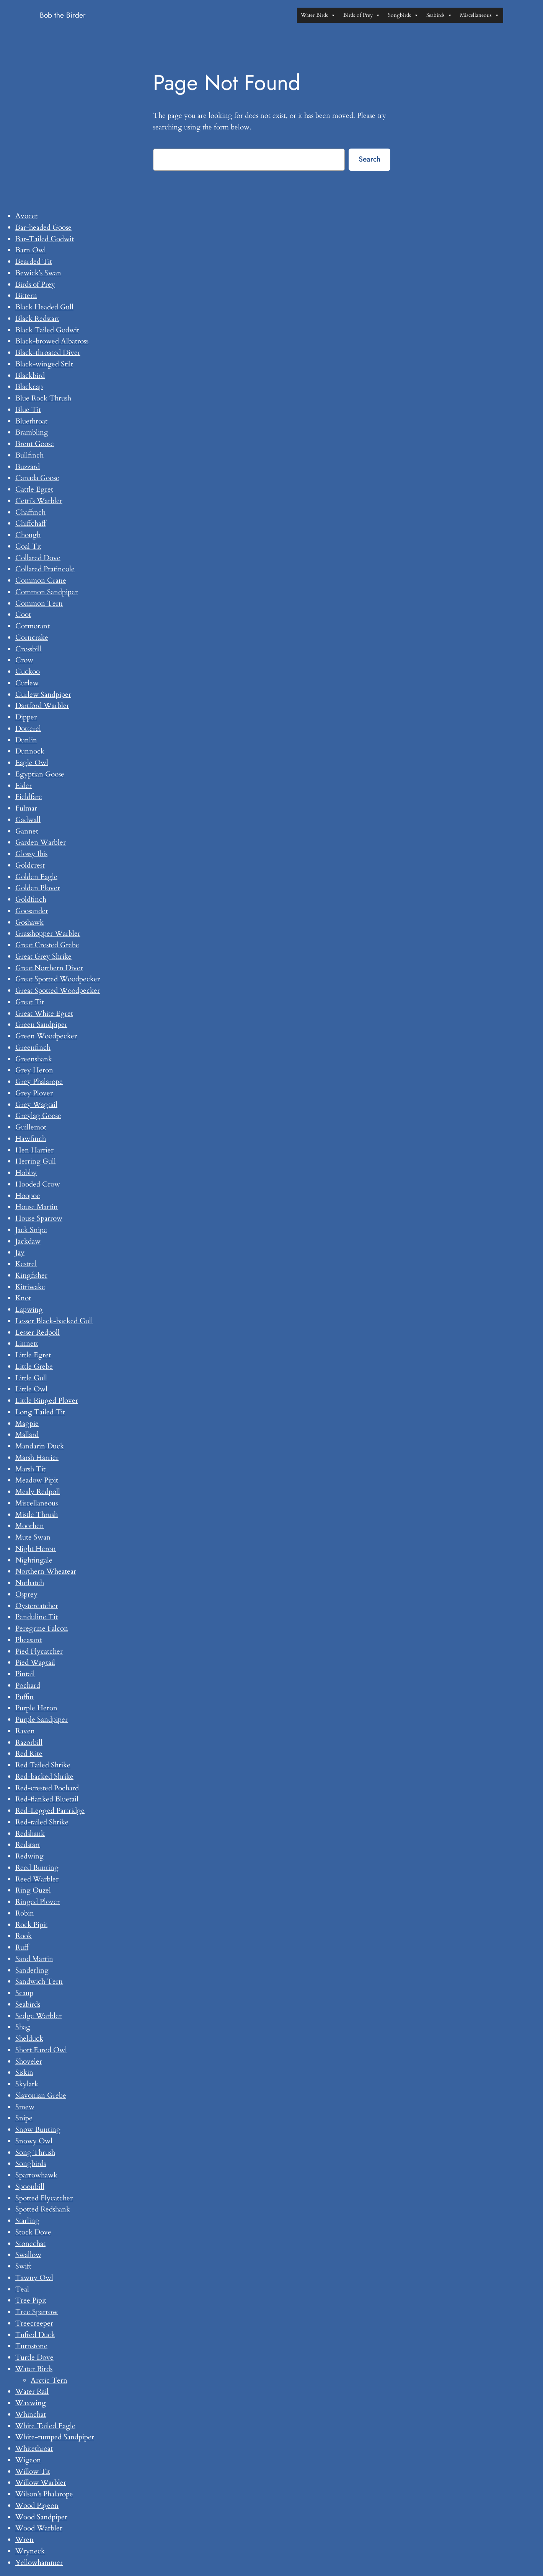 The height and width of the screenshot is (2576, 543). What do you see at coordinates (33, 1048) in the screenshot?
I see `Greenfinch` at bounding box center [33, 1048].